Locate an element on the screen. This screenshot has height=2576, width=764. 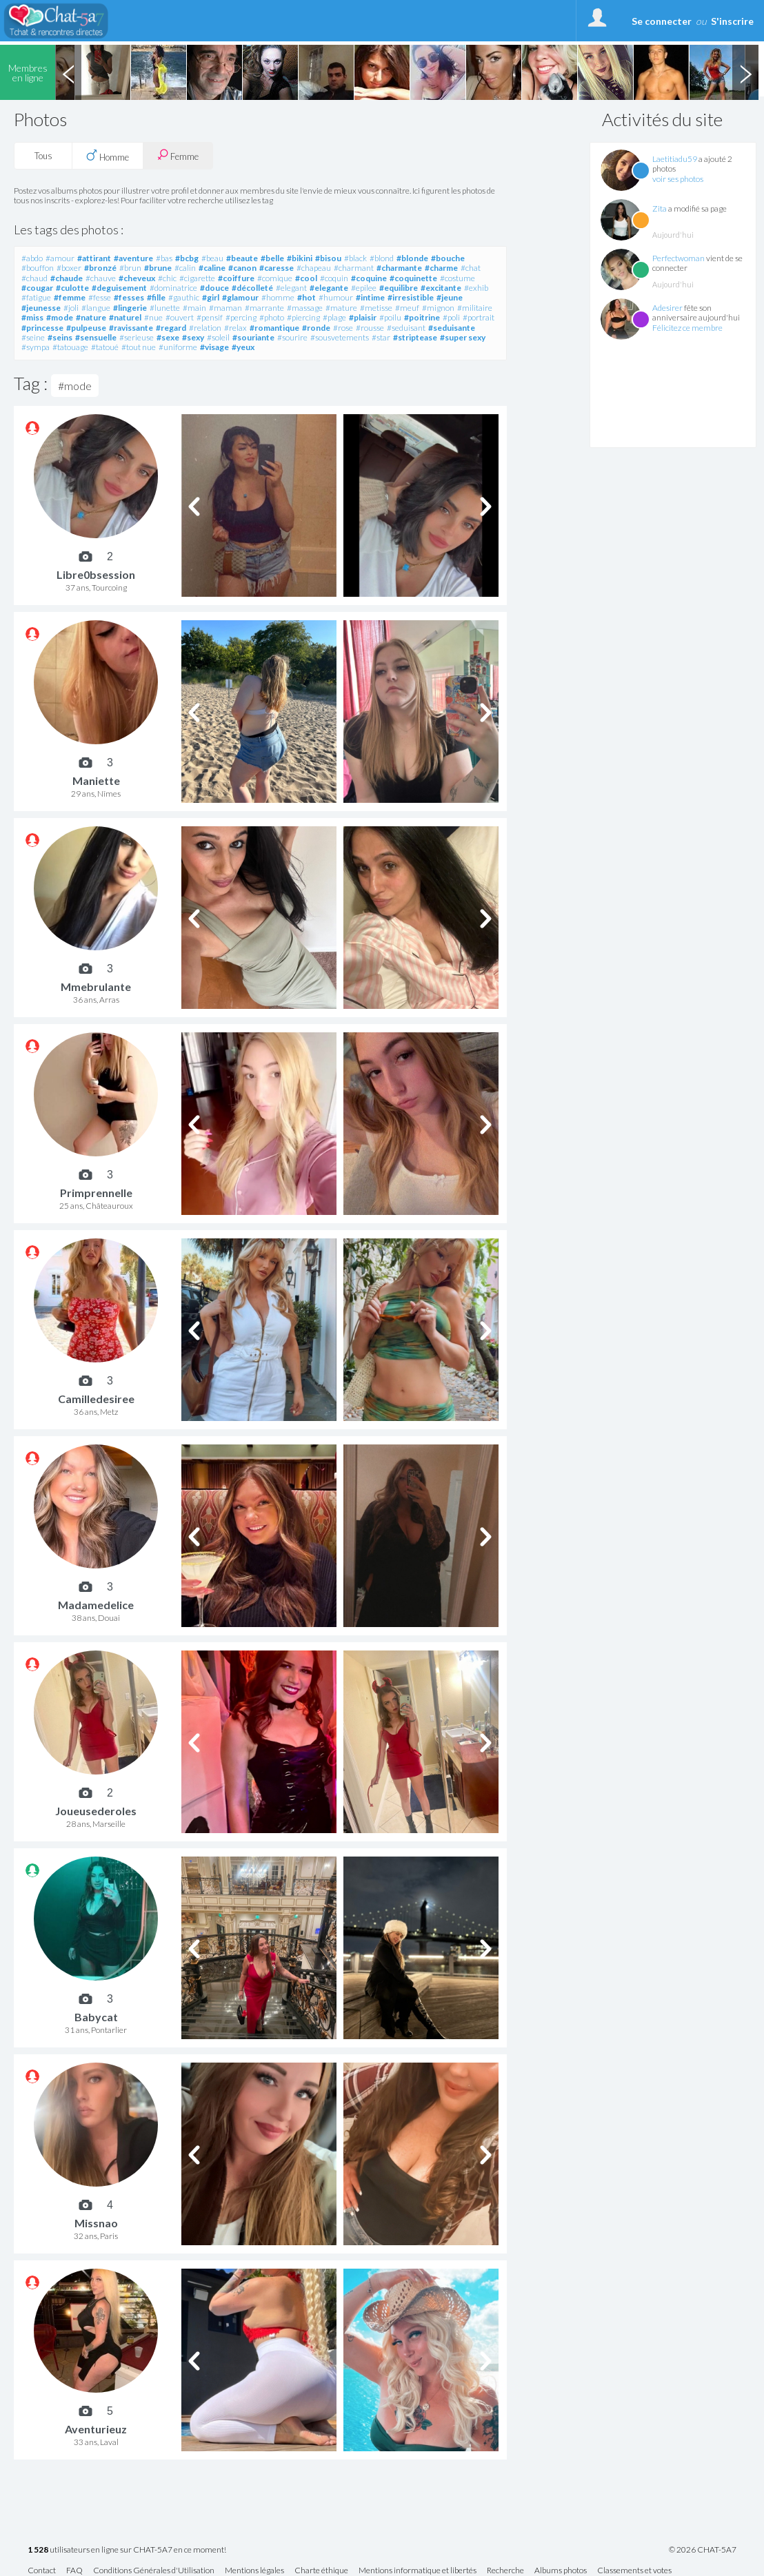
#regard is located at coordinates (171, 328).